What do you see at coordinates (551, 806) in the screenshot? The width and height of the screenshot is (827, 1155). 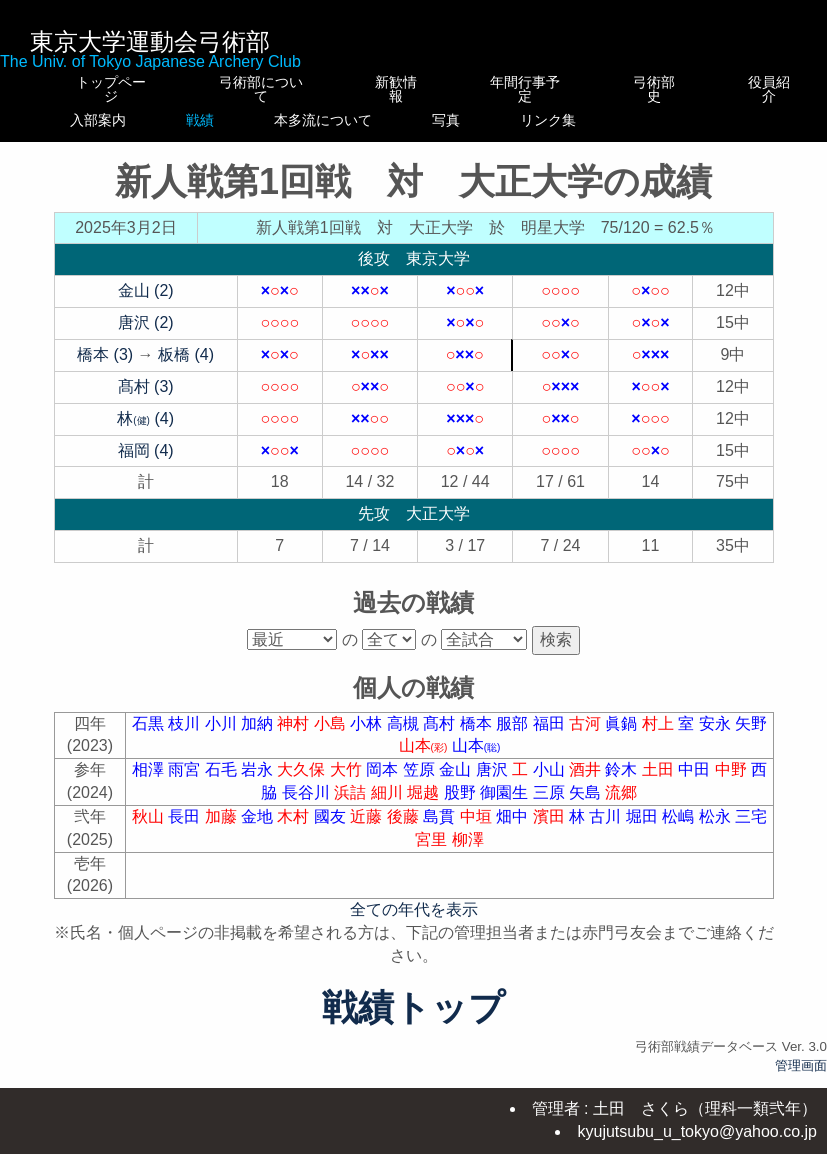 I see `三原` at bounding box center [551, 806].